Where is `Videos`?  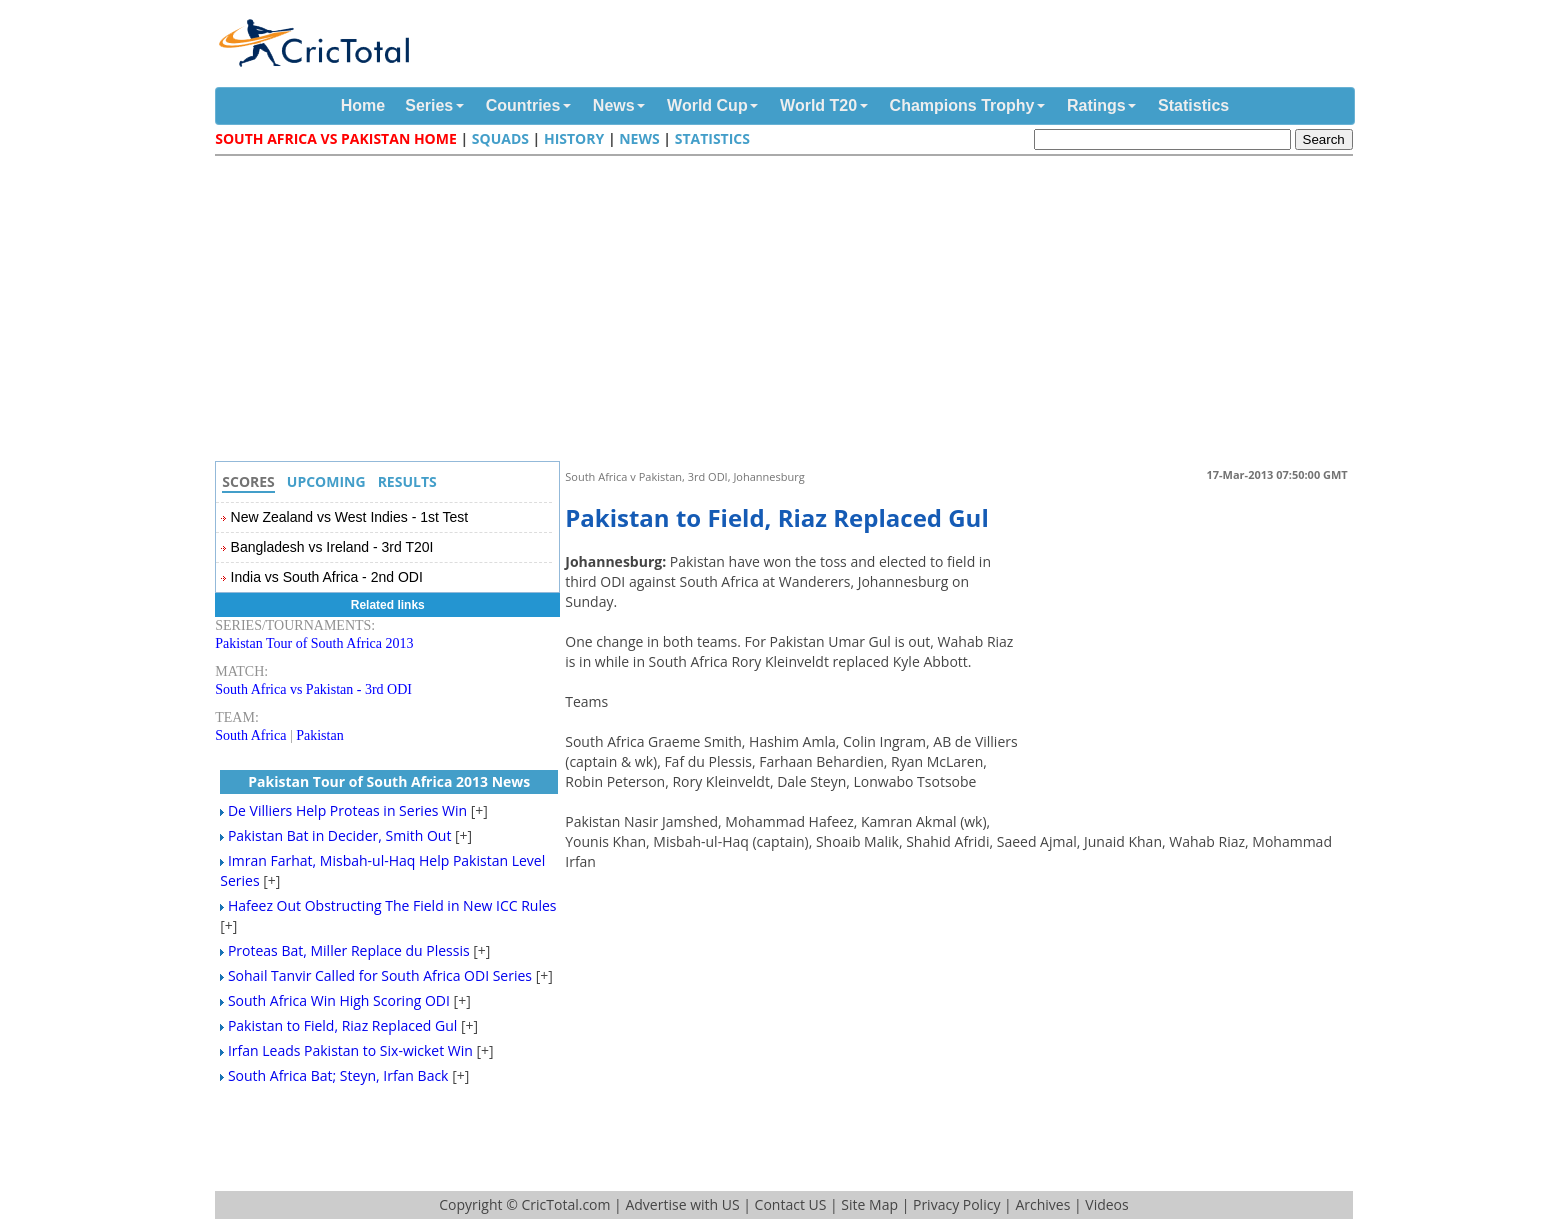 Videos is located at coordinates (1106, 1204).